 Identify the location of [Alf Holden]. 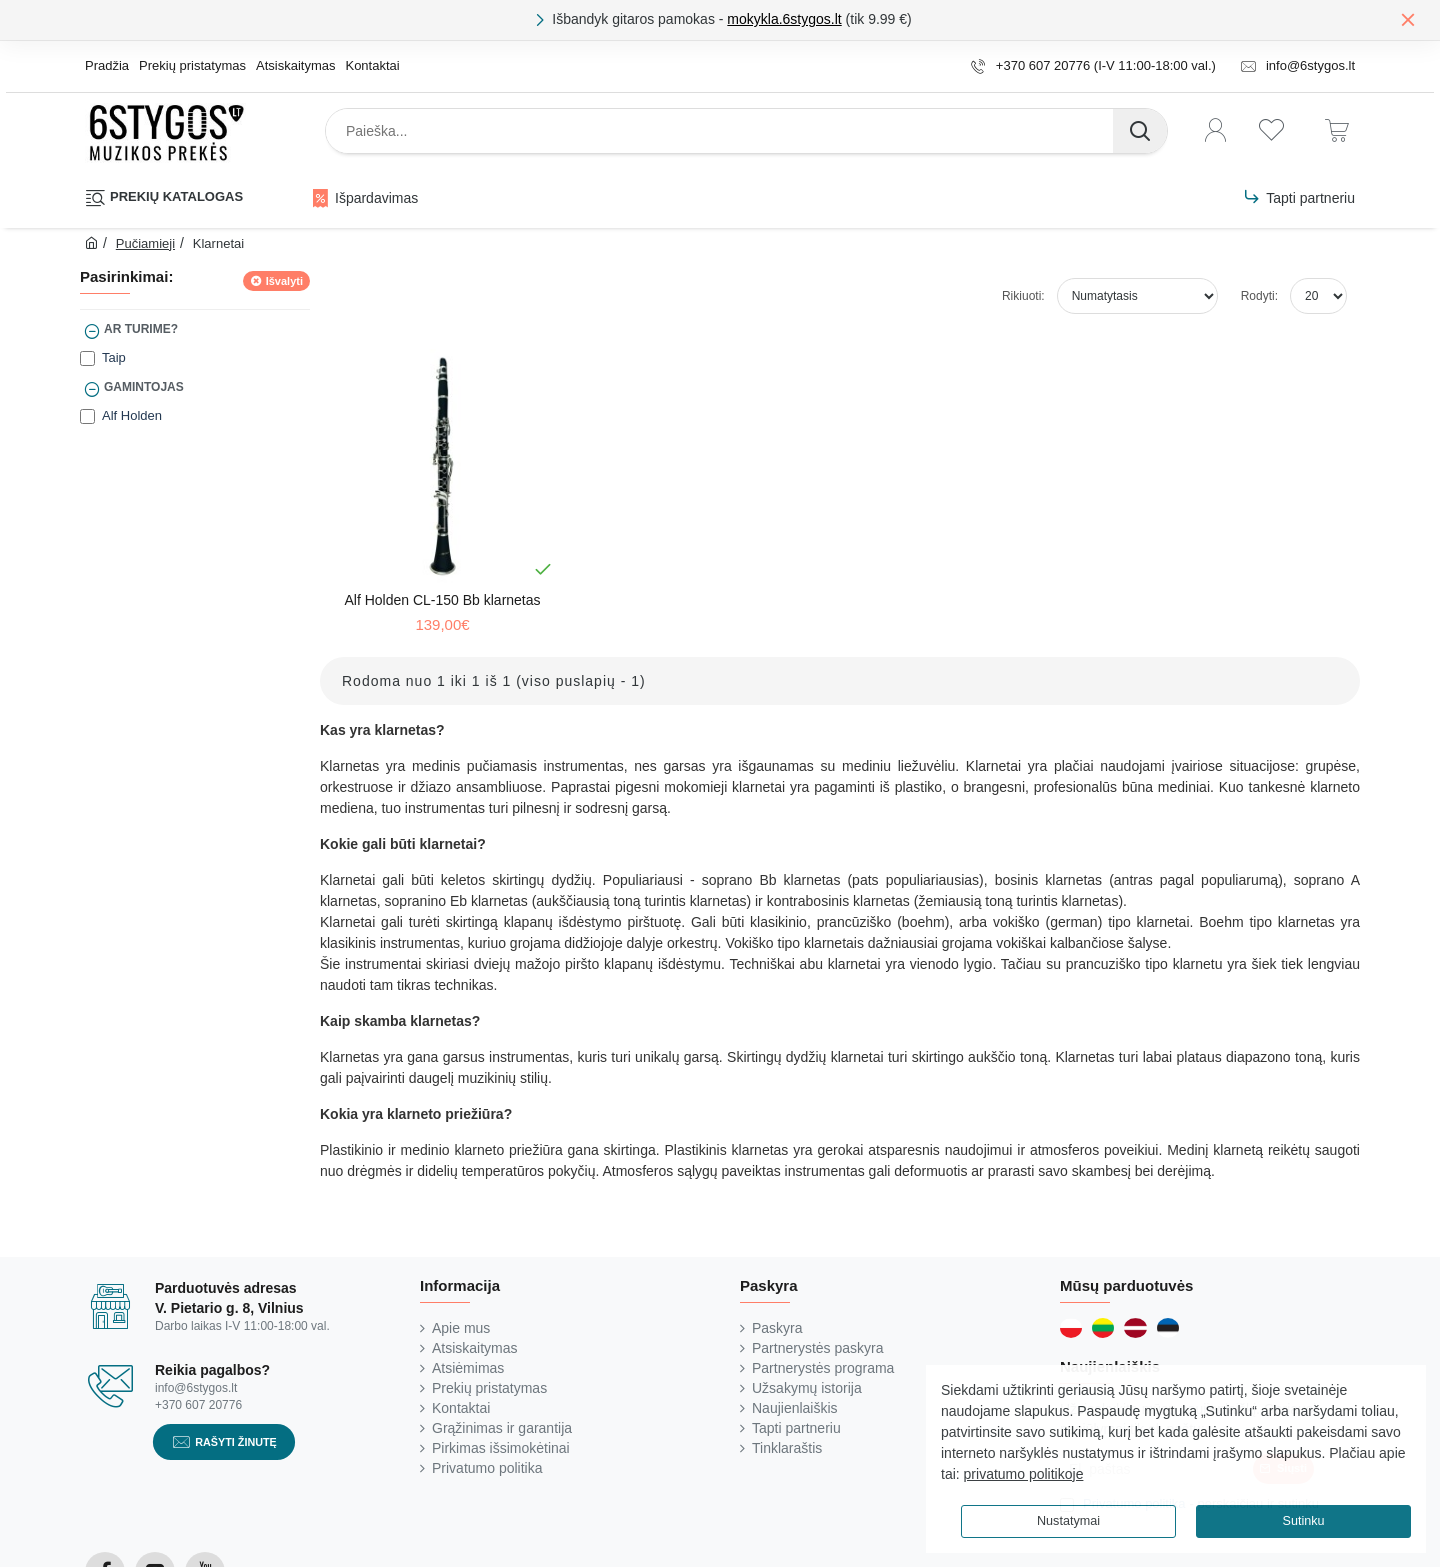
(87, 416).